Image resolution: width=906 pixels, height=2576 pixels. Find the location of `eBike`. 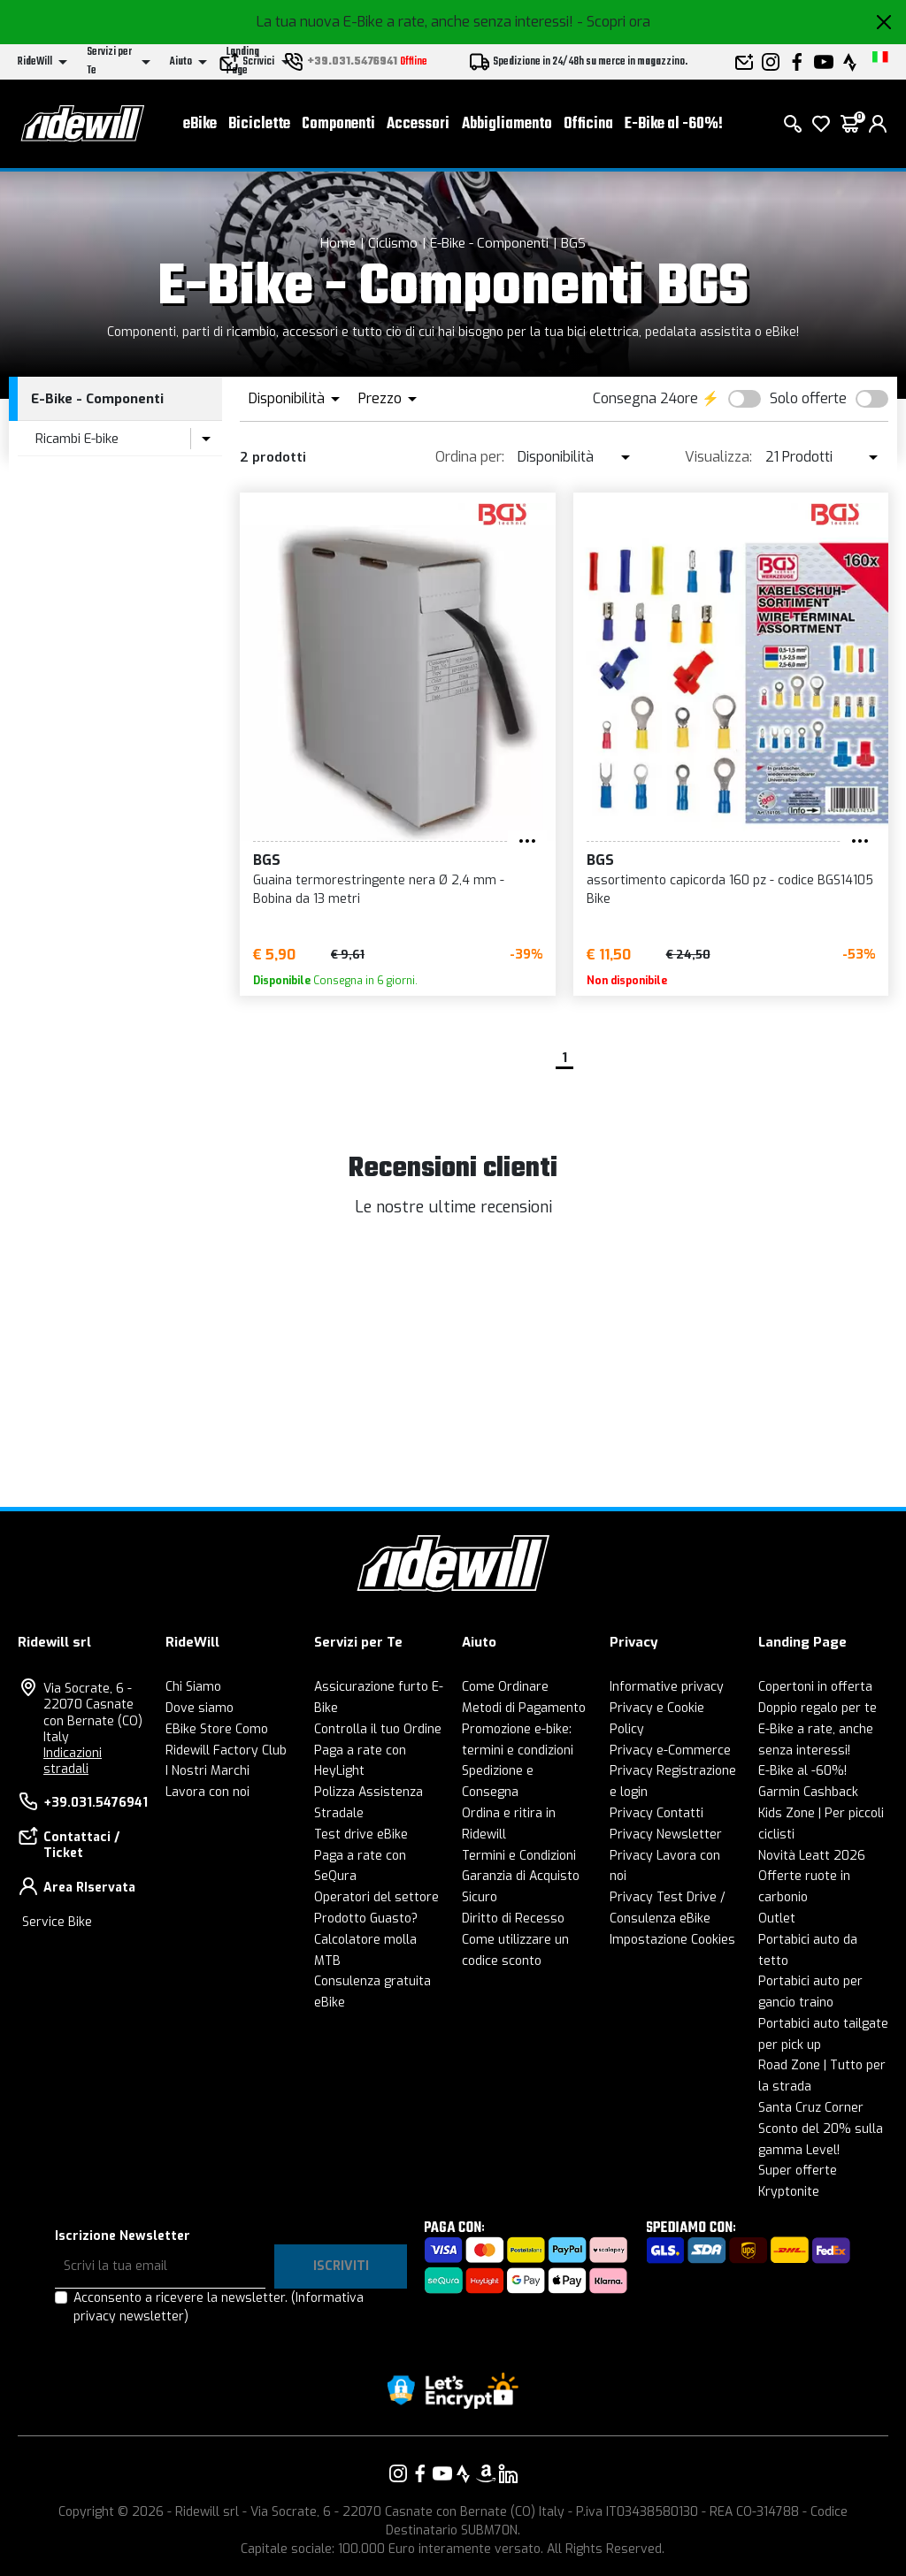

eBike is located at coordinates (200, 124).